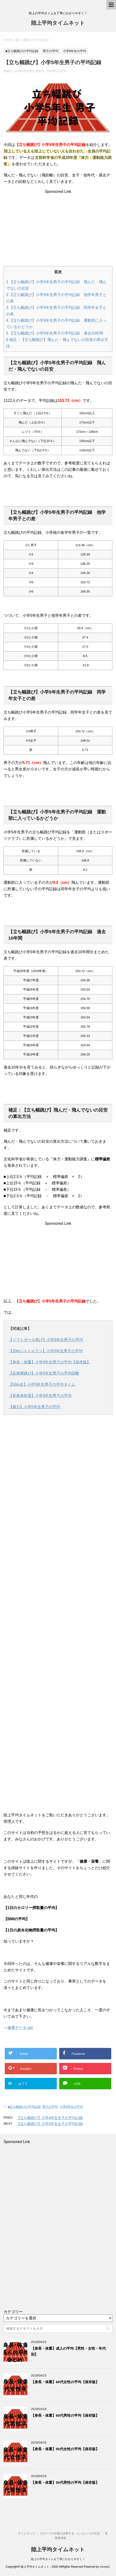 Image resolution: width=116 pixels, height=2576 pixels. Describe the element at coordinates (40, 1396) in the screenshot. I see `【長座体前屈】小学5年生男子の平均` at that location.